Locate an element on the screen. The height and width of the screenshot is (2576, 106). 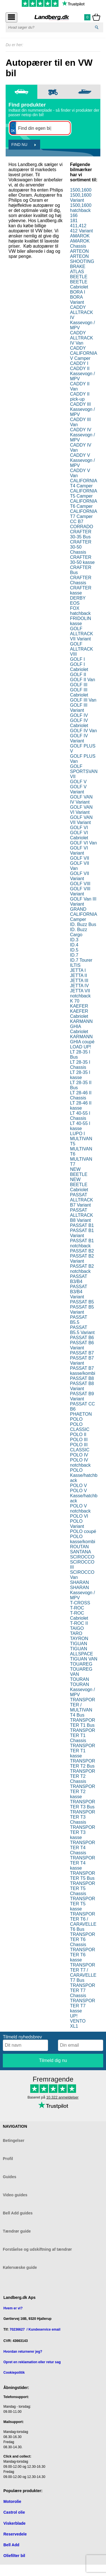
TAYRON is located at coordinates (79, 1638).